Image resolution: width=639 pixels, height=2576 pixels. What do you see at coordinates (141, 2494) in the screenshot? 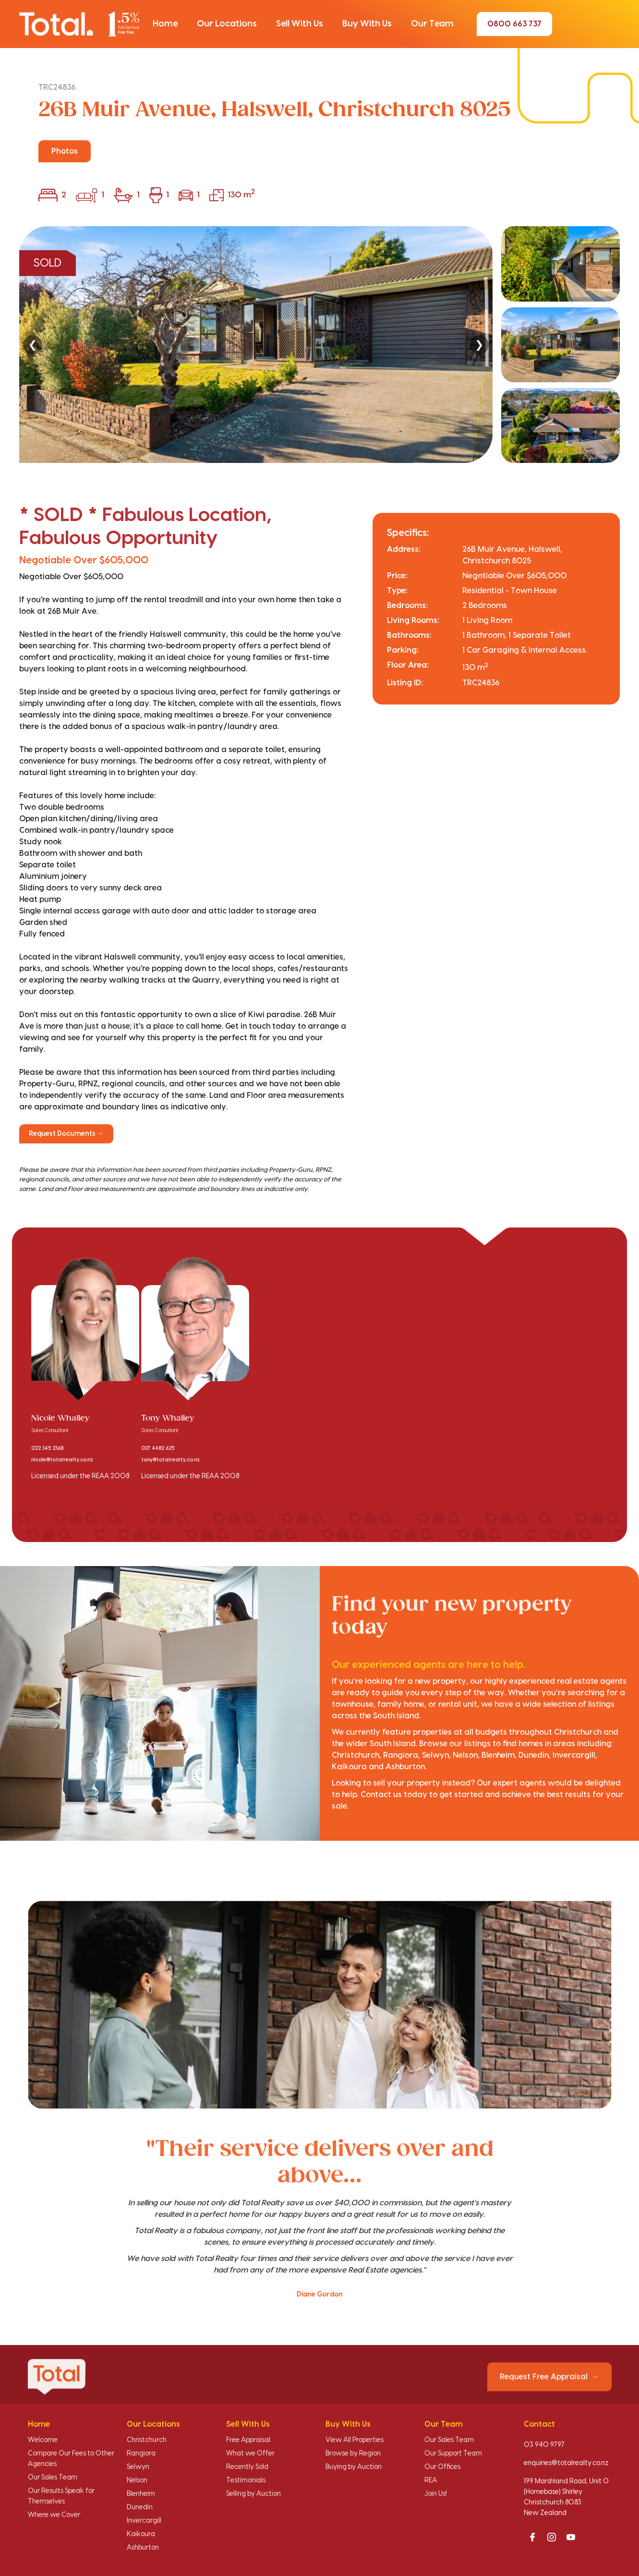
I see `Blenheim` at bounding box center [141, 2494].